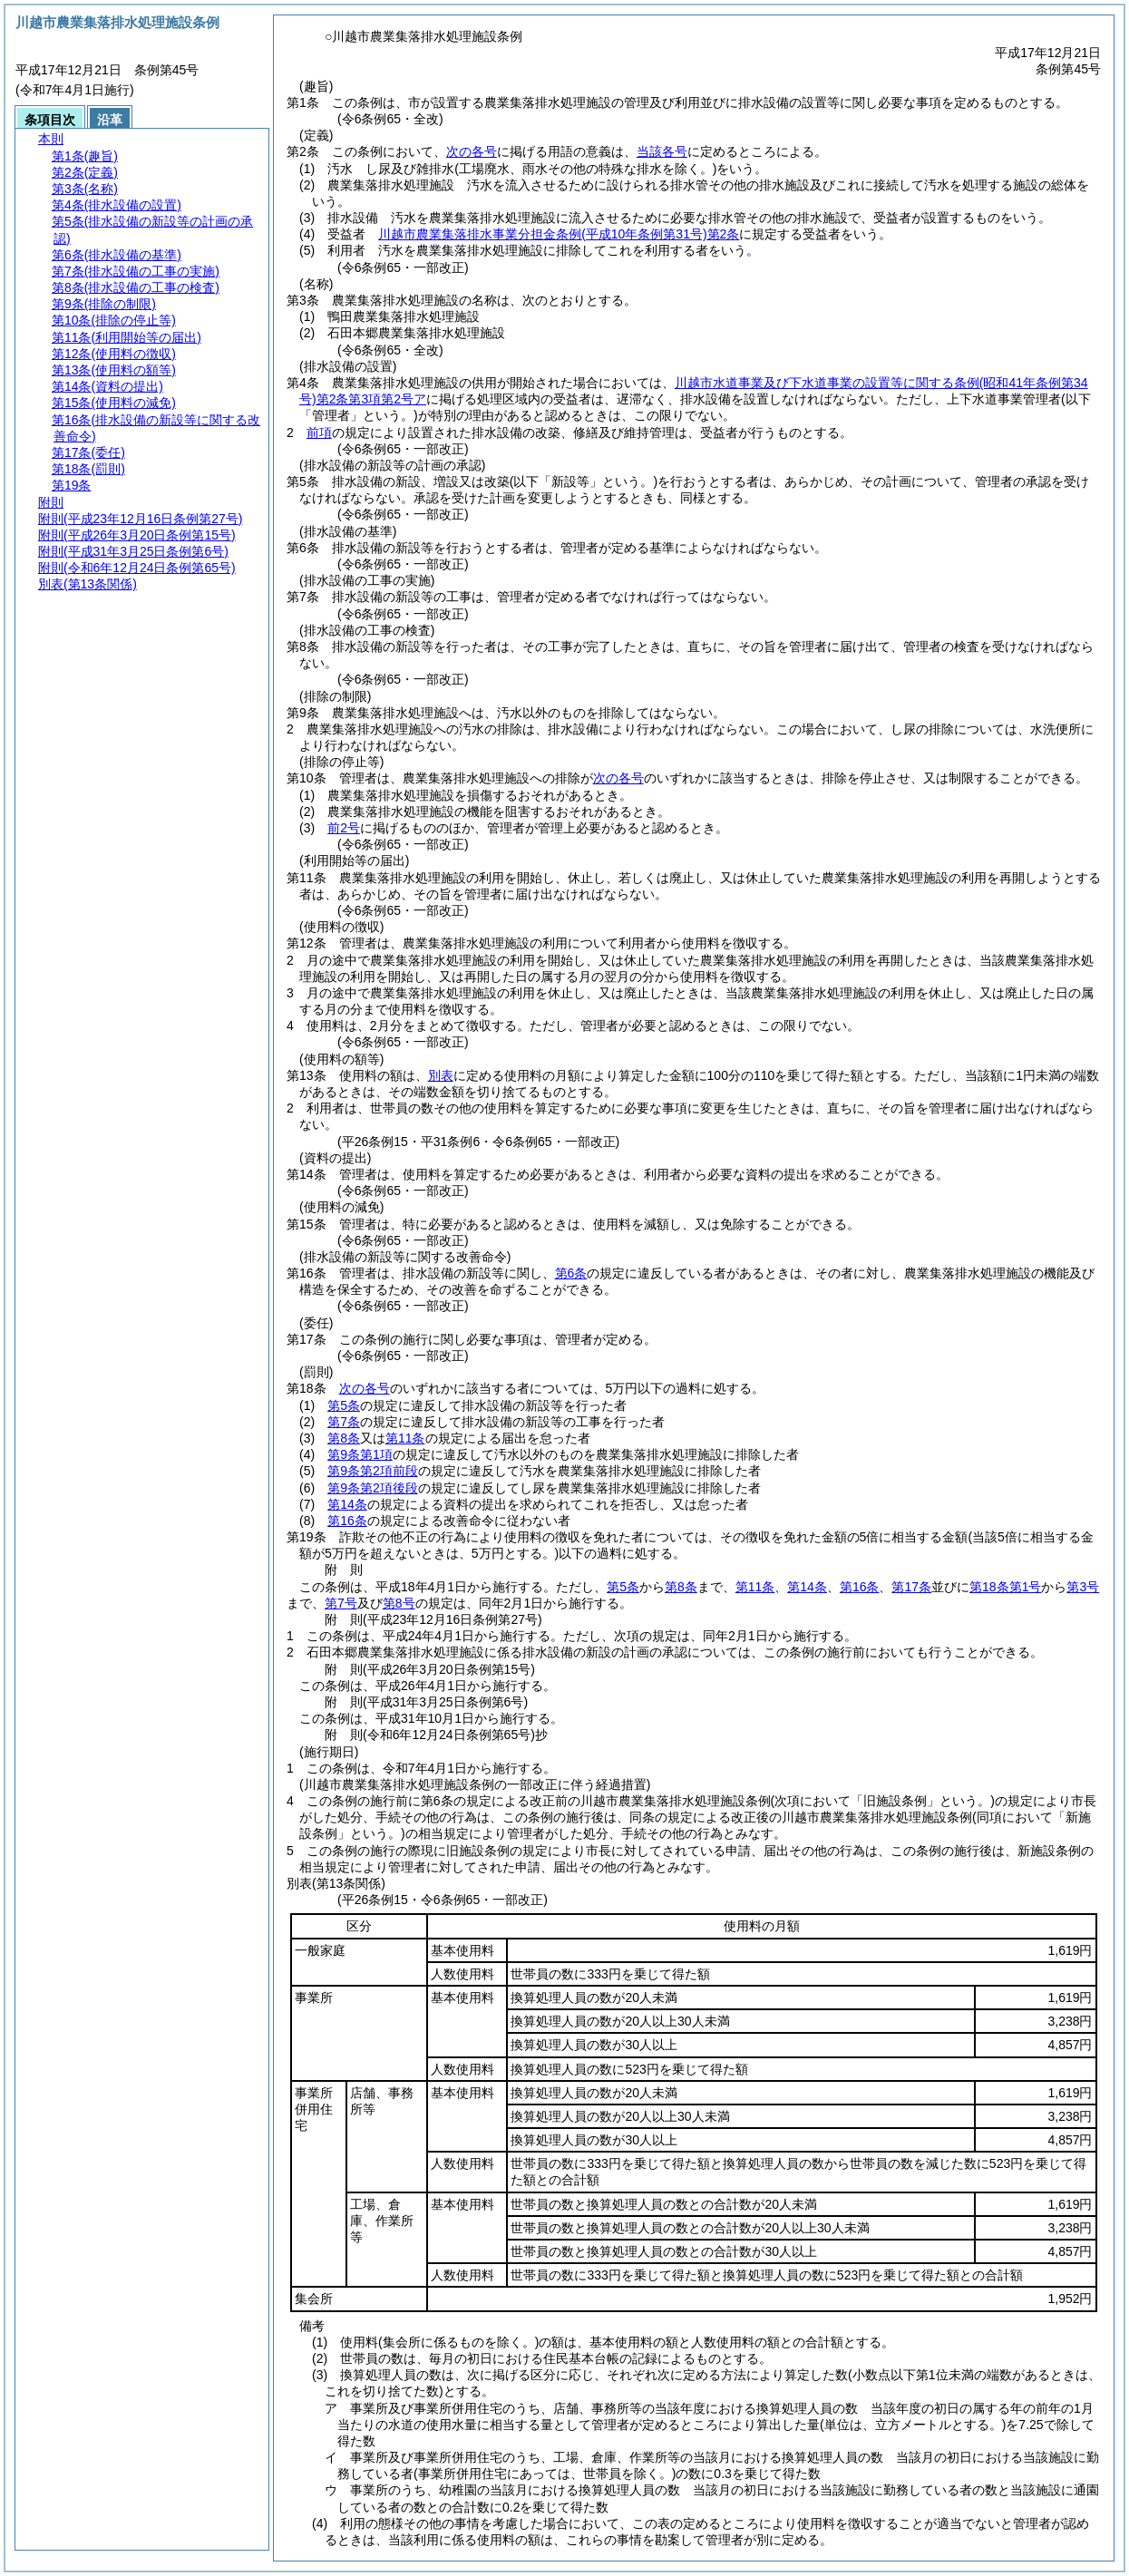 The height and width of the screenshot is (2576, 1129). Describe the element at coordinates (341, 1603) in the screenshot. I see `第7号` at that location.